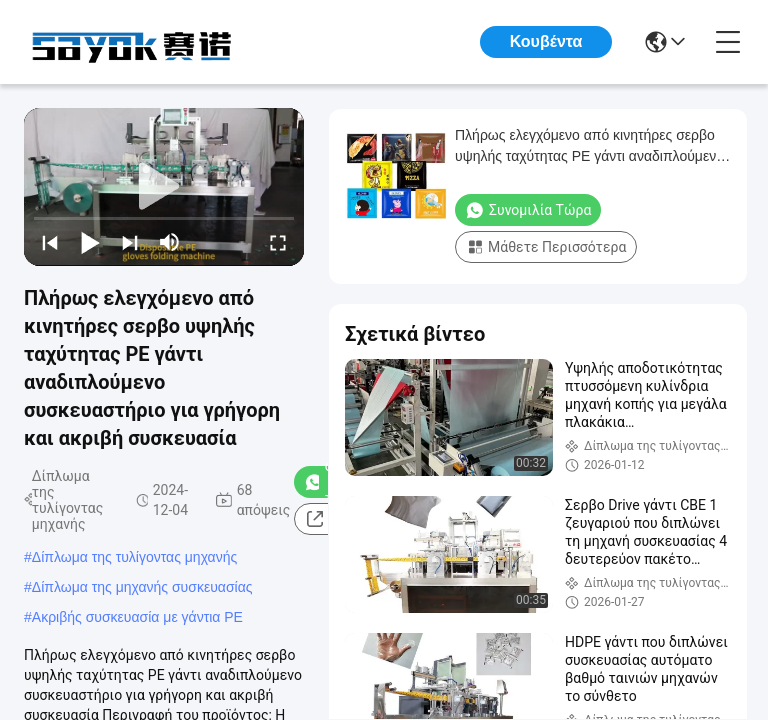 This screenshot has width=768, height=720. I want to click on Ακριβής συσκευασία με γάντια PE, so click(137, 617).